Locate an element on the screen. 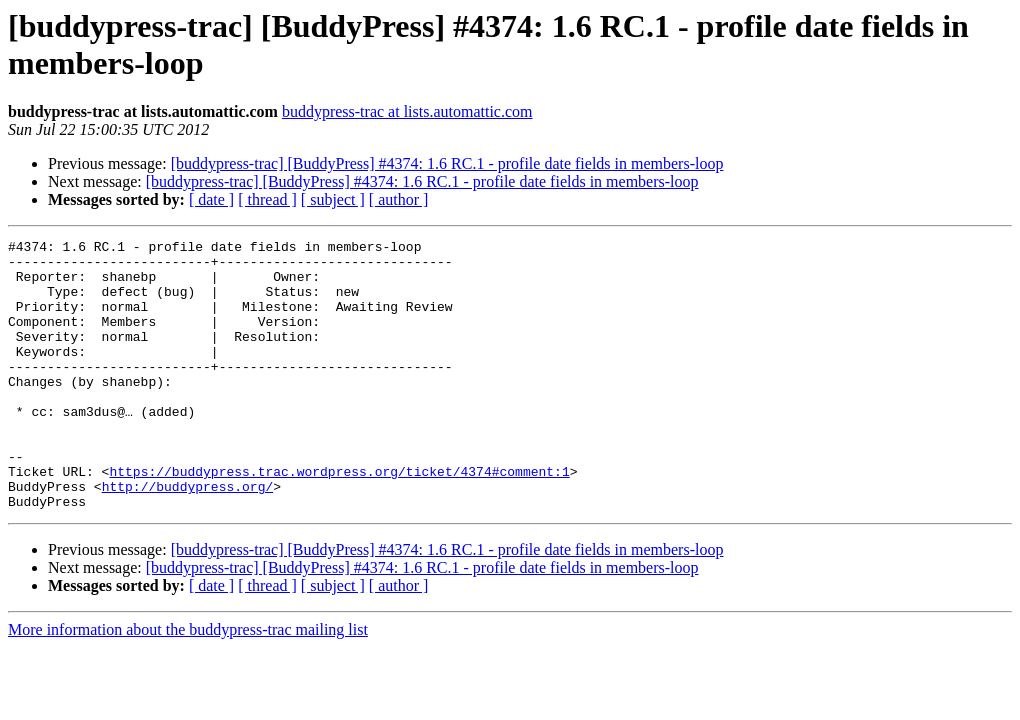 The image size is (1020, 720). [ thread ] is located at coordinates (267, 199).